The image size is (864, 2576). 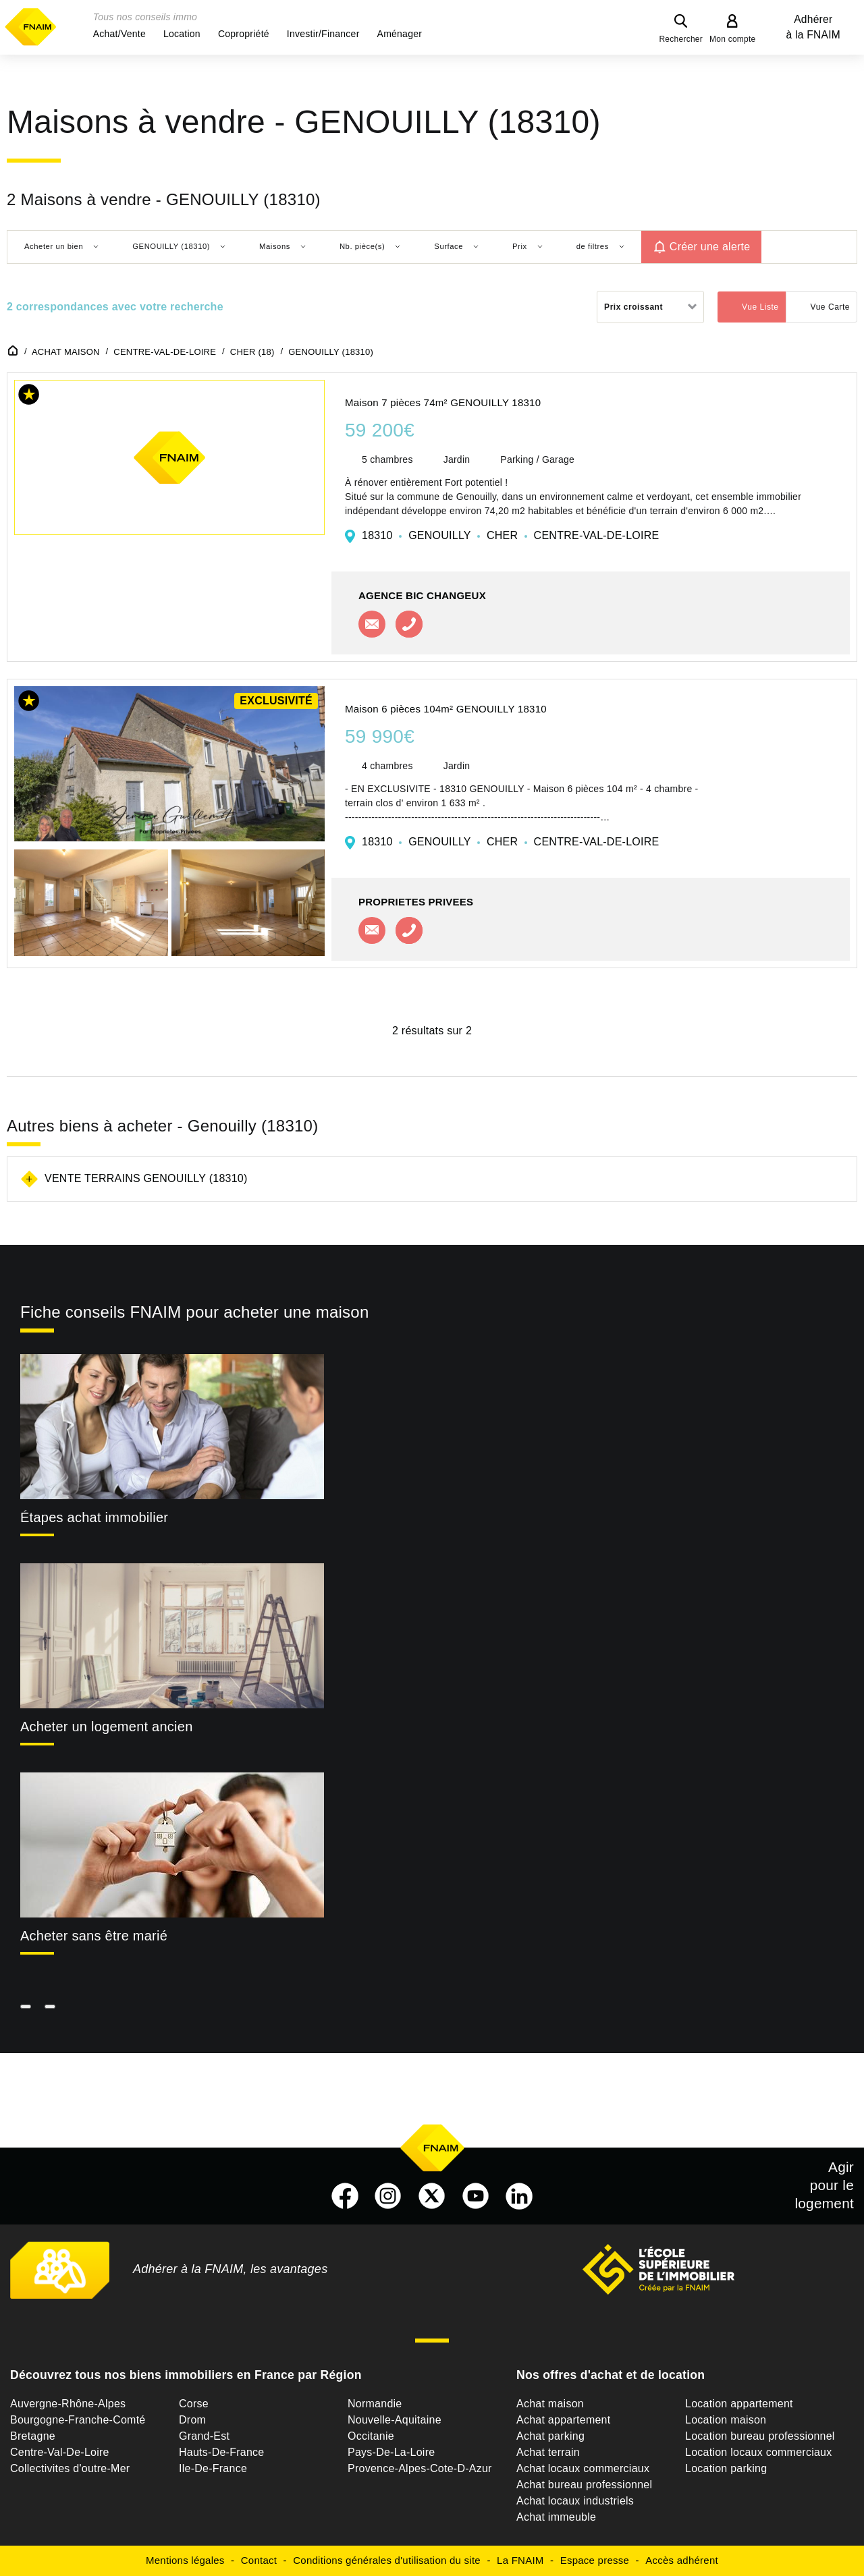 I want to click on Achat bureau professionnel, so click(x=584, y=2484).